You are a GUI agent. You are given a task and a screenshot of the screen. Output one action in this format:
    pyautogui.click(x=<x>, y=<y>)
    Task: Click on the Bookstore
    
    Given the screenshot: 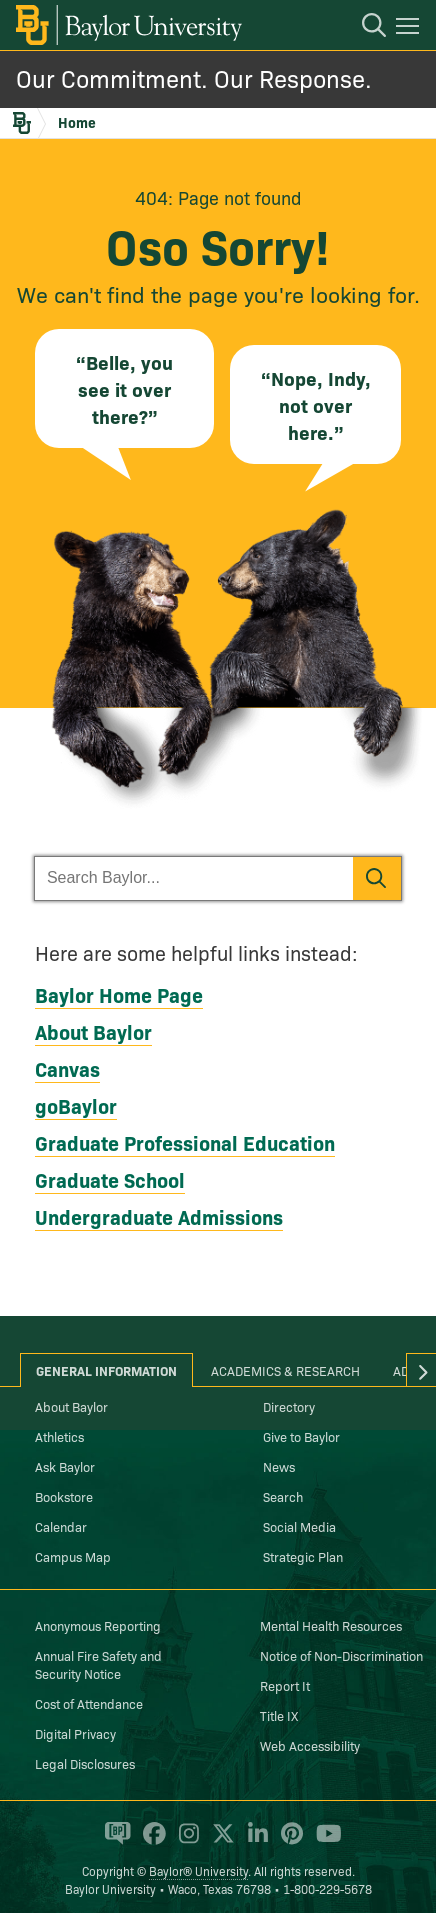 What is the action you would take?
    pyautogui.click(x=64, y=1496)
    